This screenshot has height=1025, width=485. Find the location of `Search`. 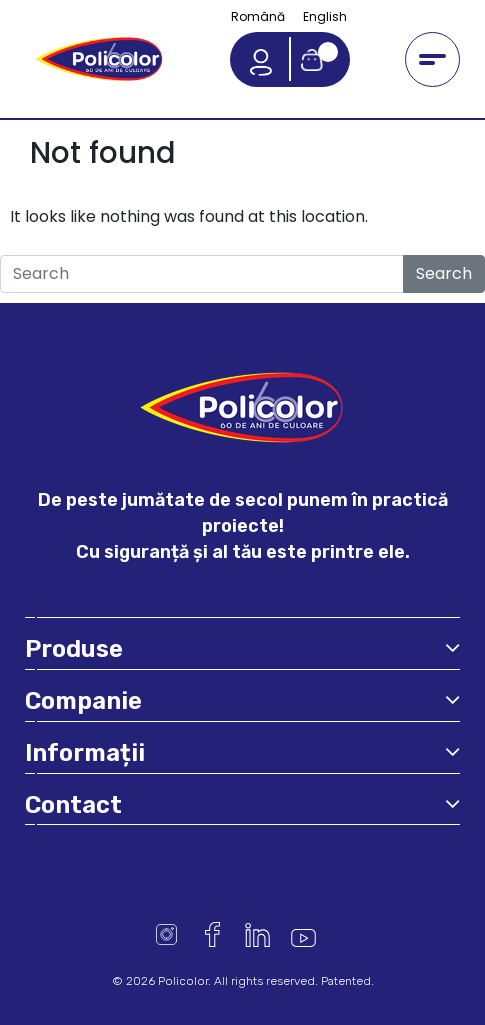

Search is located at coordinates (444, 273).